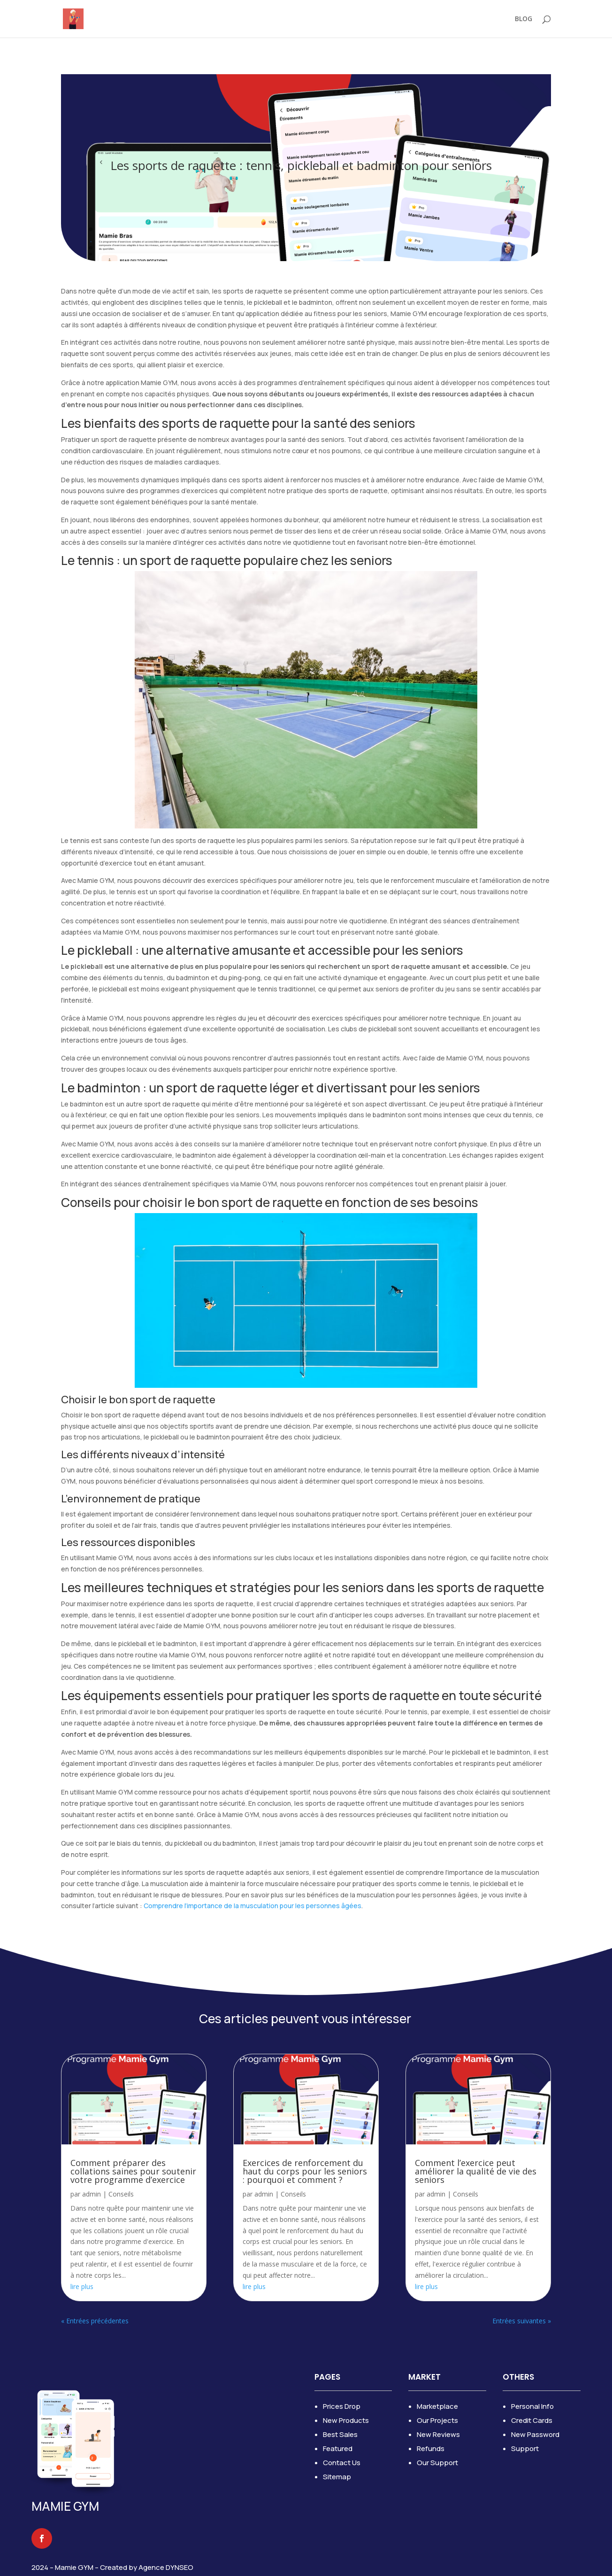 This screenshot has height=2576, width=612. What do you see at coordinates (305, 2171) in the screenshot?
I see `Exercices de renforcement du haut du corps pour les seniors : pourquoi et comment ?` at bounding box center [305, 2171].